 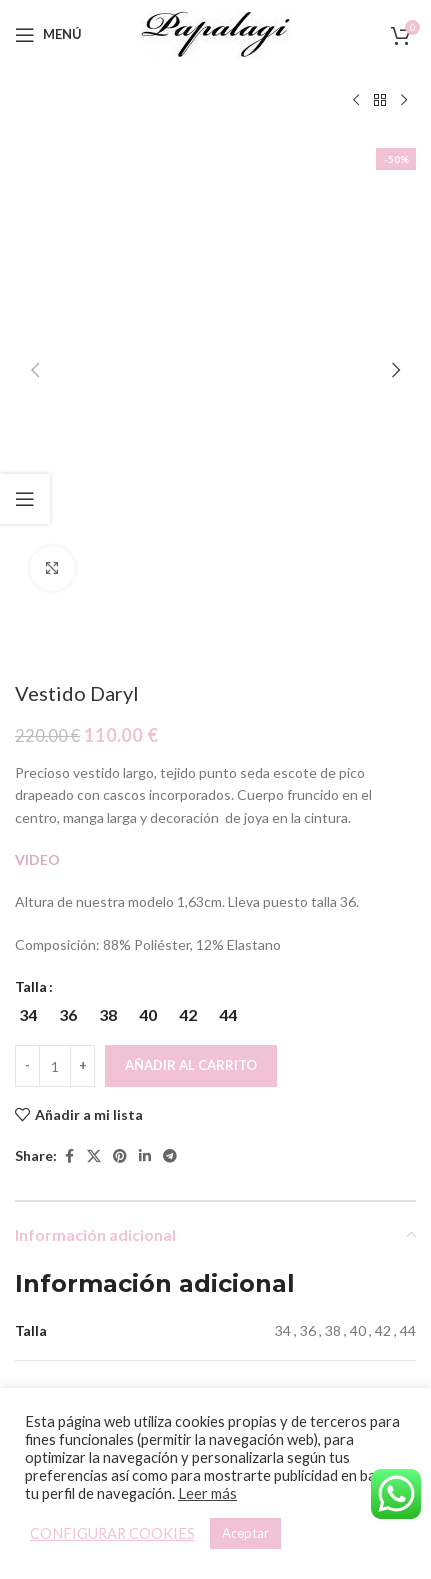 What do you see at coordinates (27, 566) in the screenshot?
I see `[radio]` at bounding box center [27, 566].